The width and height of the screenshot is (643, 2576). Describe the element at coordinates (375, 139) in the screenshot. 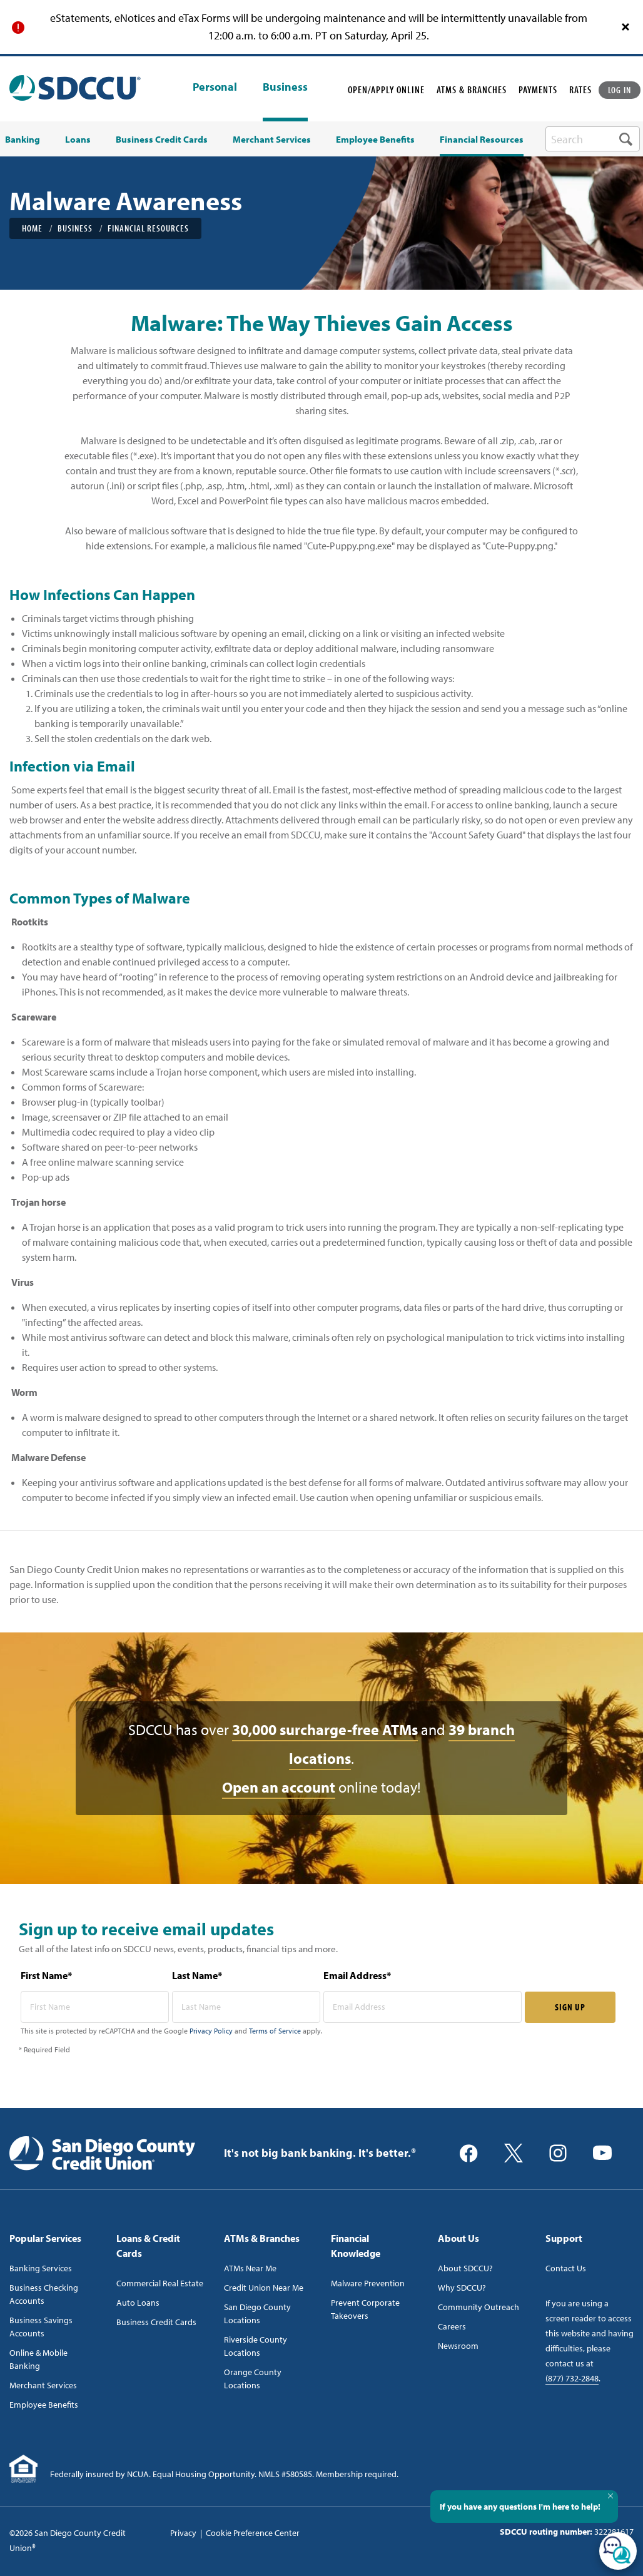

I see `Employee Benefits [menuitem]` at that location.